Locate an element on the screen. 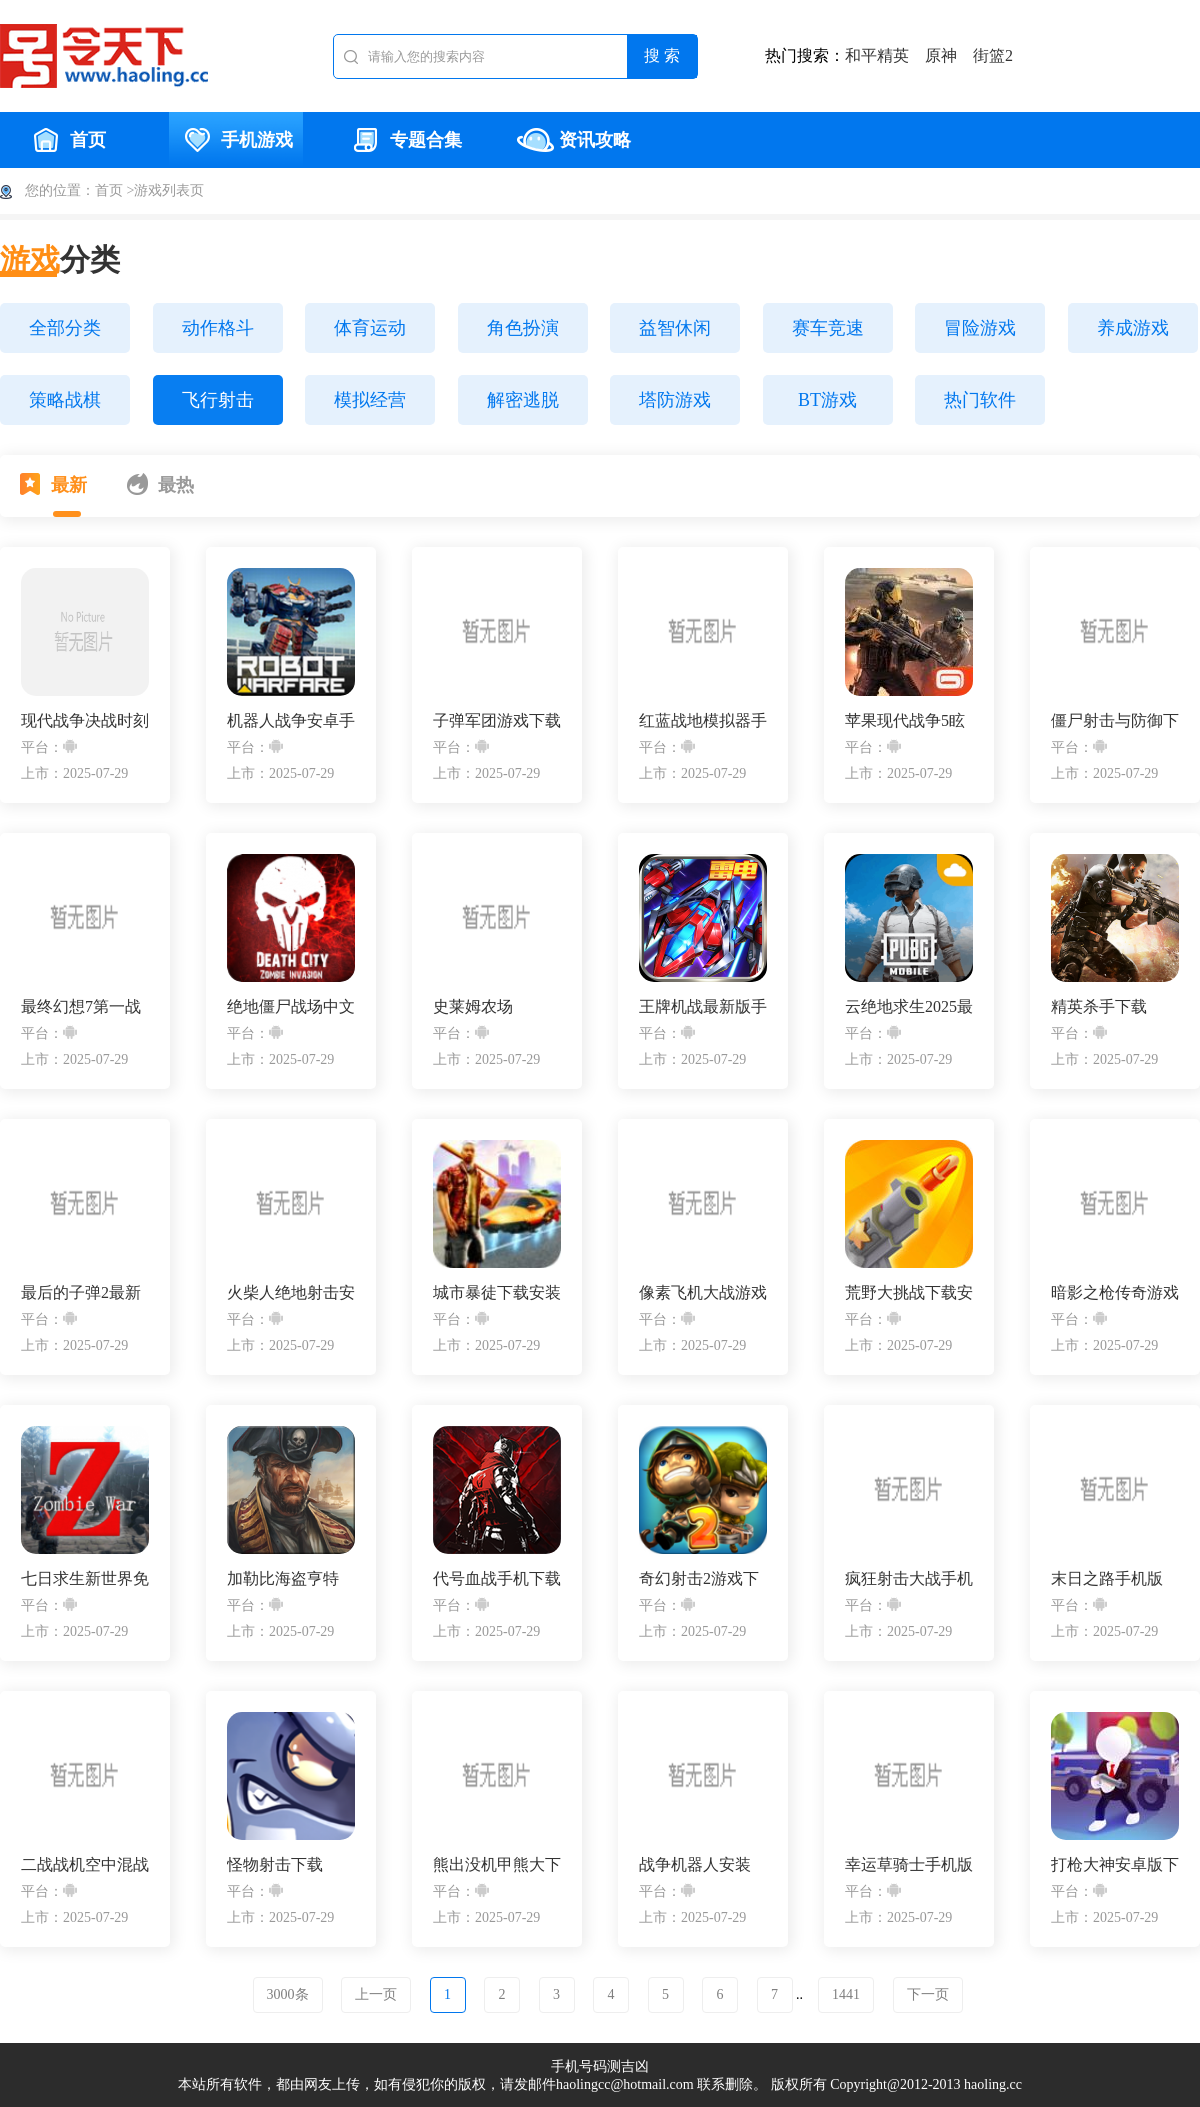 Image resolution: width=1200 pixels, height=2107 pixels. 战争机器人安装 is located at coordinates (695, 1864).